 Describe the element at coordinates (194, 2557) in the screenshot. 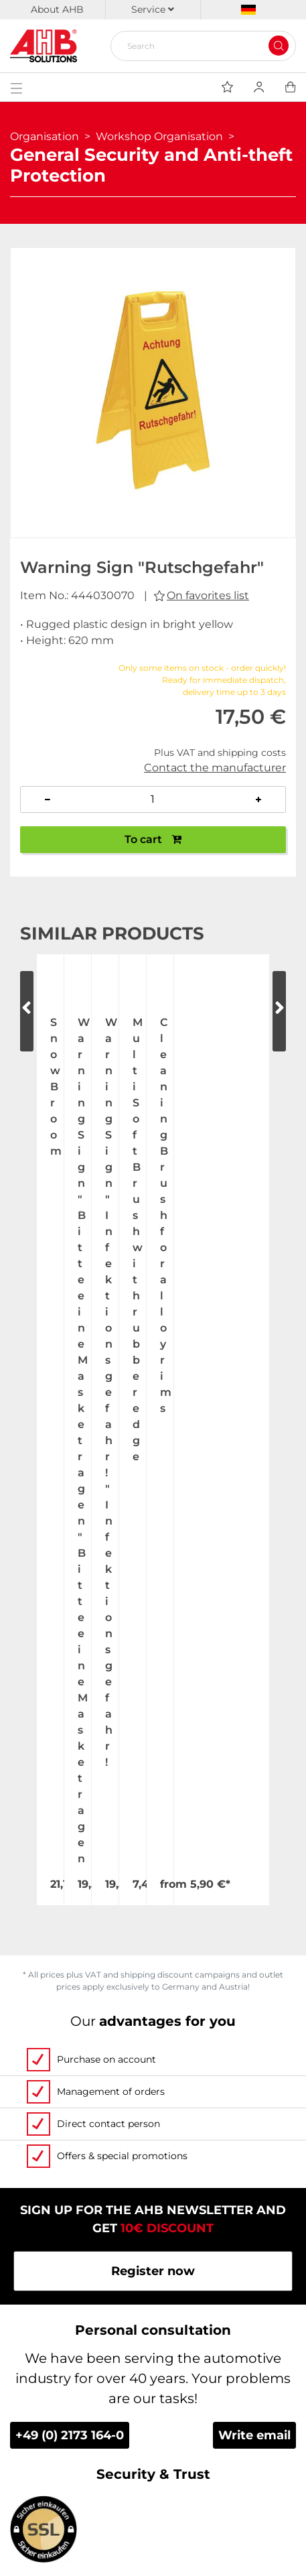

I see `hallöchen` at that location.